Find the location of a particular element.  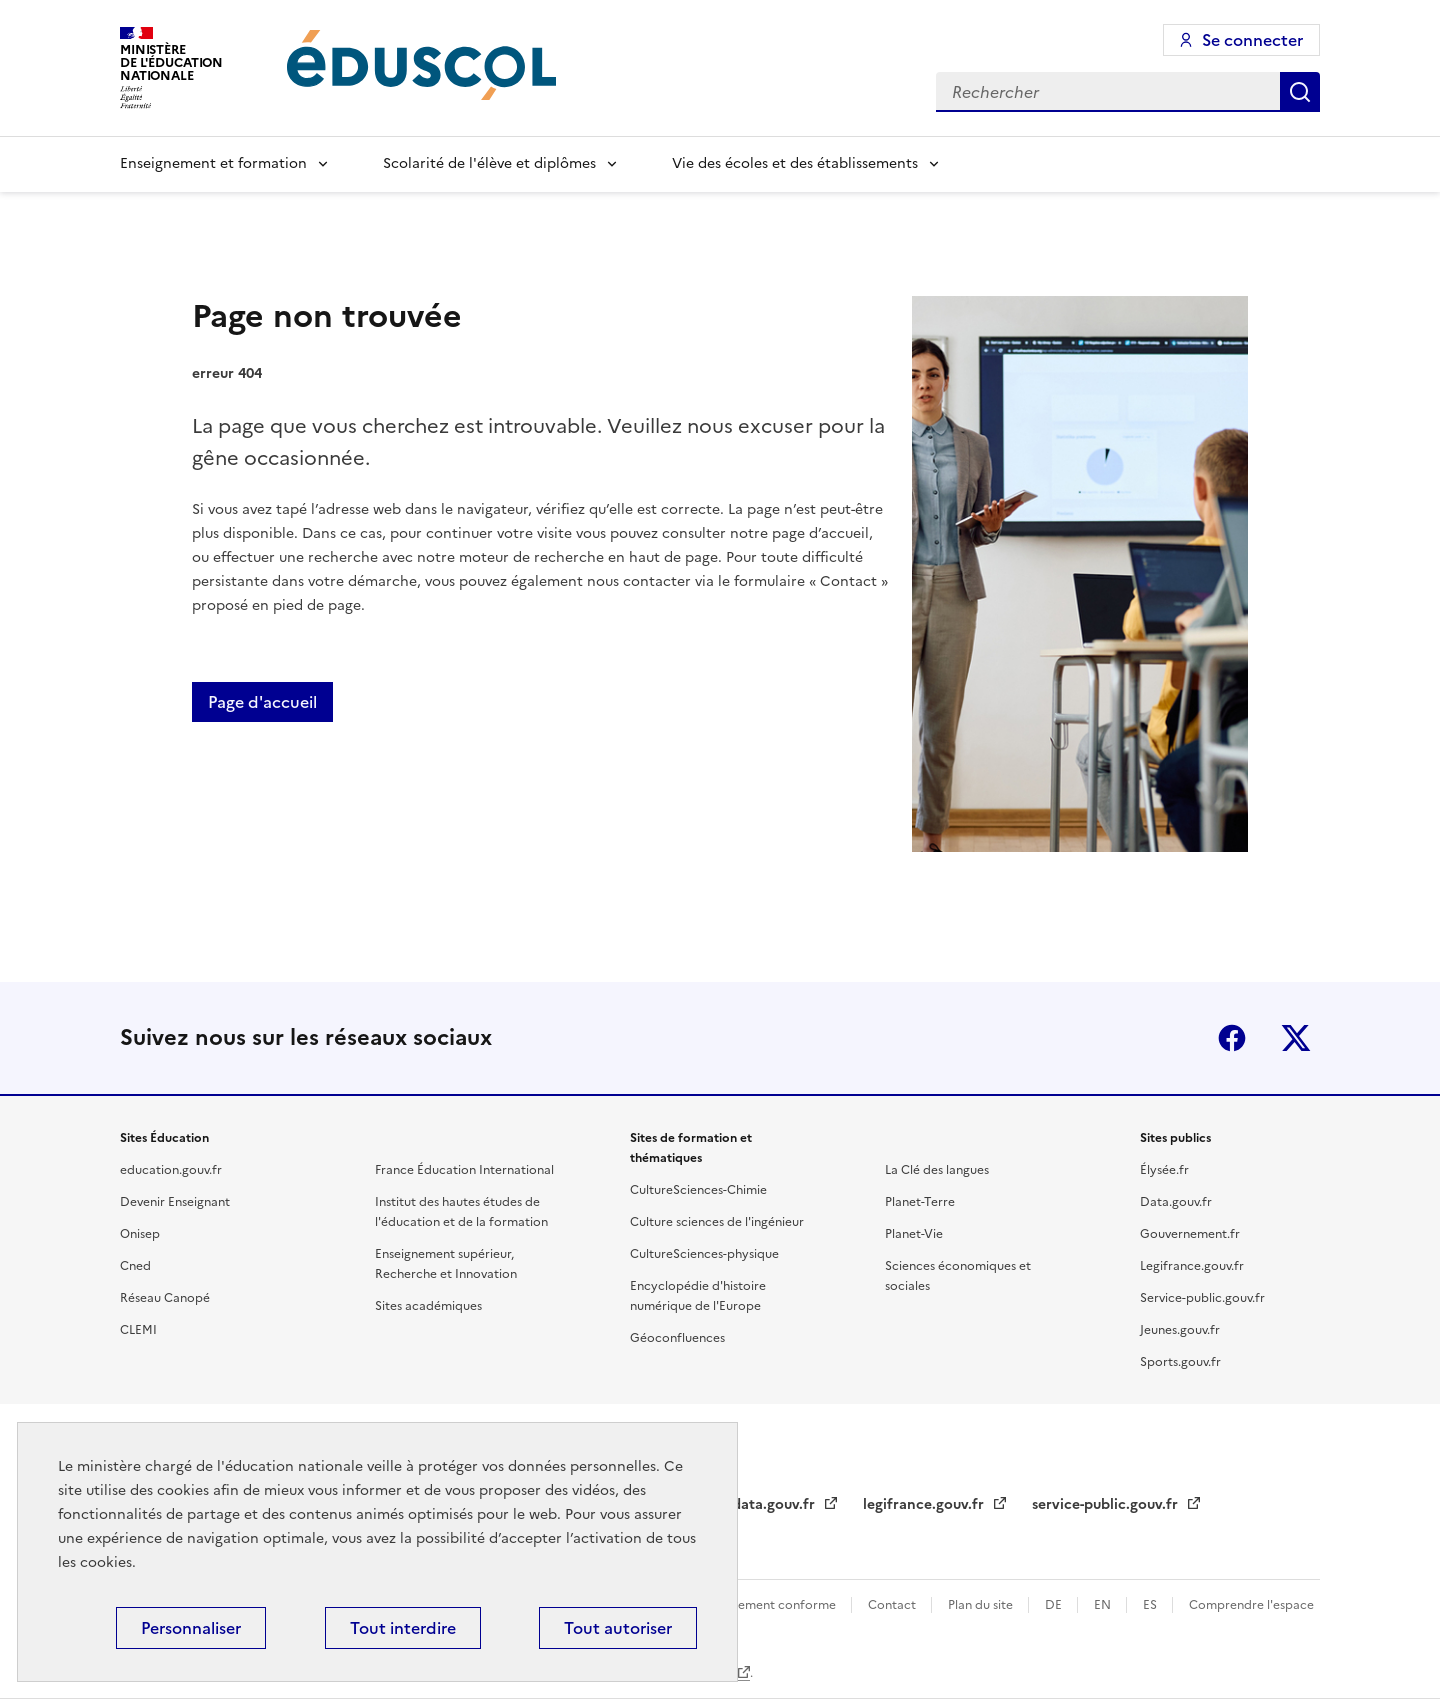

Enseignement supérieur, Recherche et Innovation is located at coordinates (446, 1264).